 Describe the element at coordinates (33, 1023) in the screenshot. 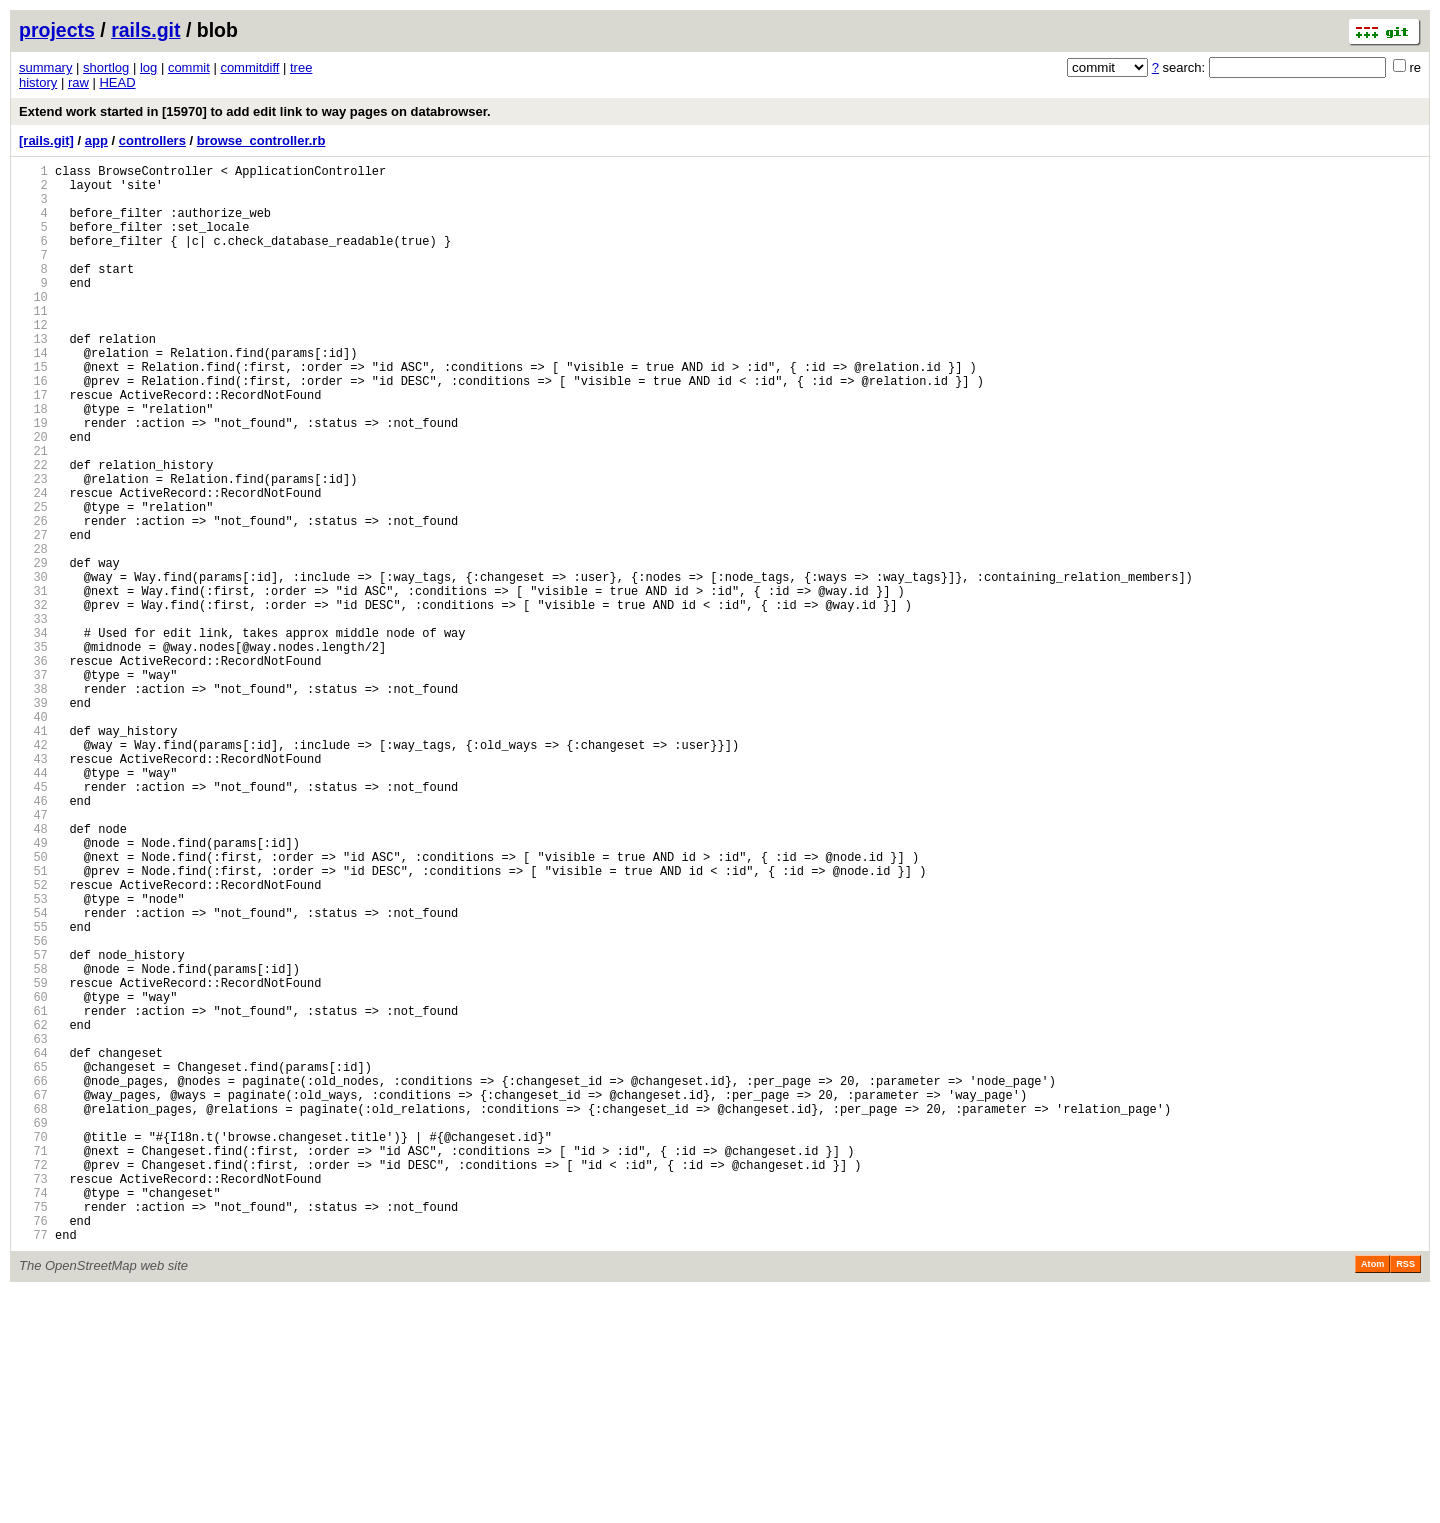

I see `51` at that location.